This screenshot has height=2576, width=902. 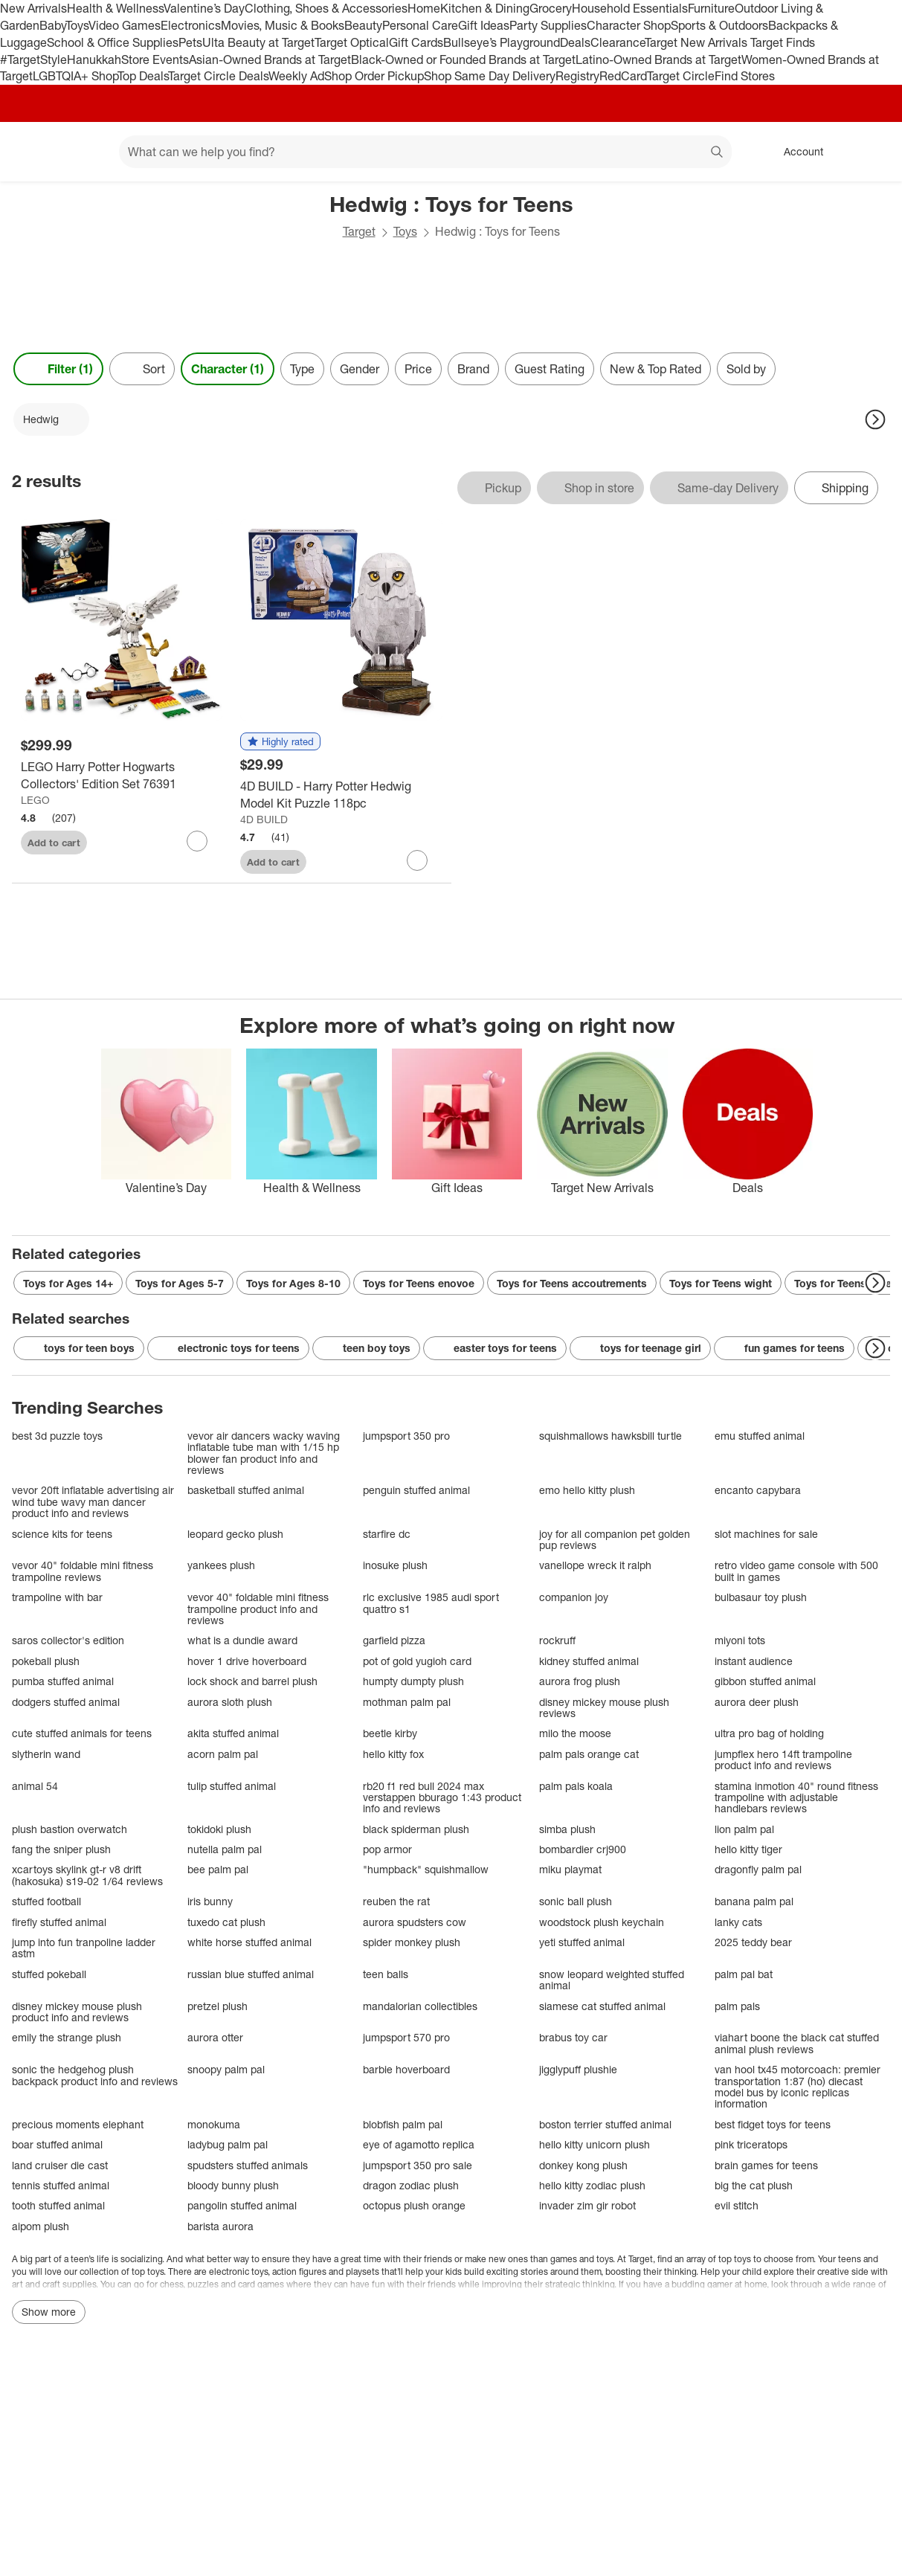 What do you see at coordinates (751, 2144) in the screenshot?
I see `pink triceratops` at bounding box center [751, 2144].